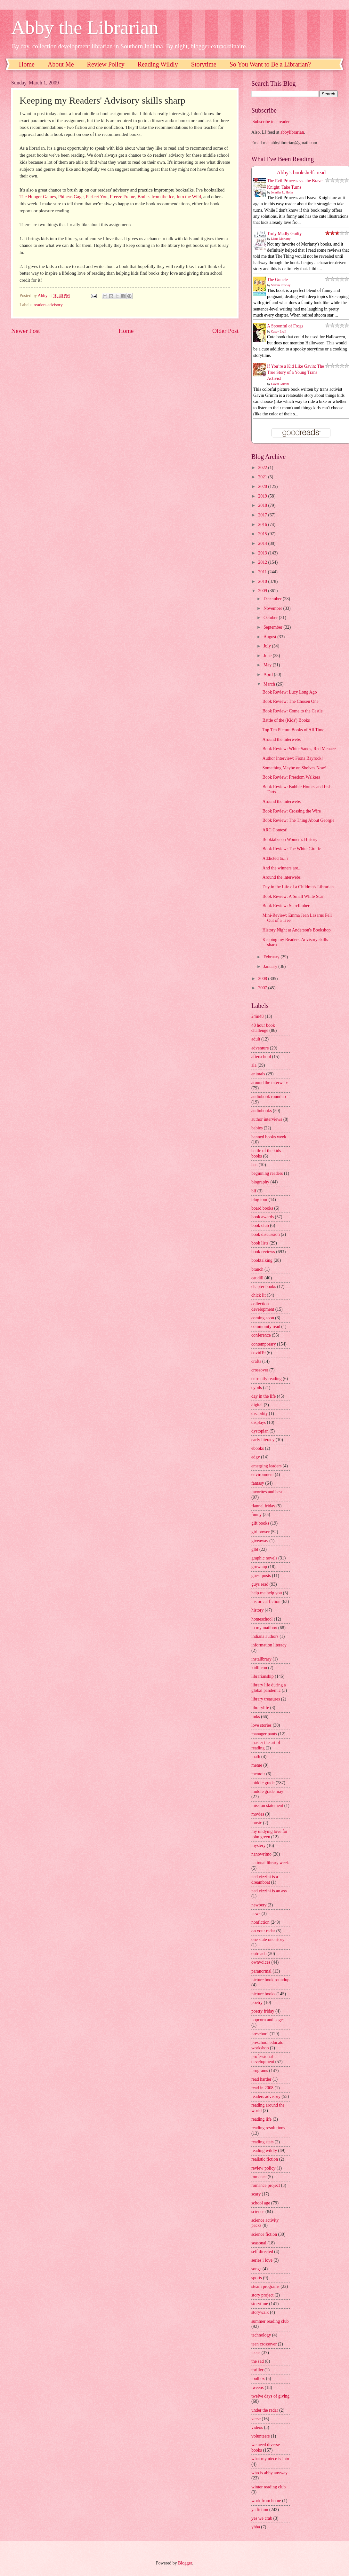 The image size is (349, 2576). I want to click on summer reading club, so click(269, 2321).